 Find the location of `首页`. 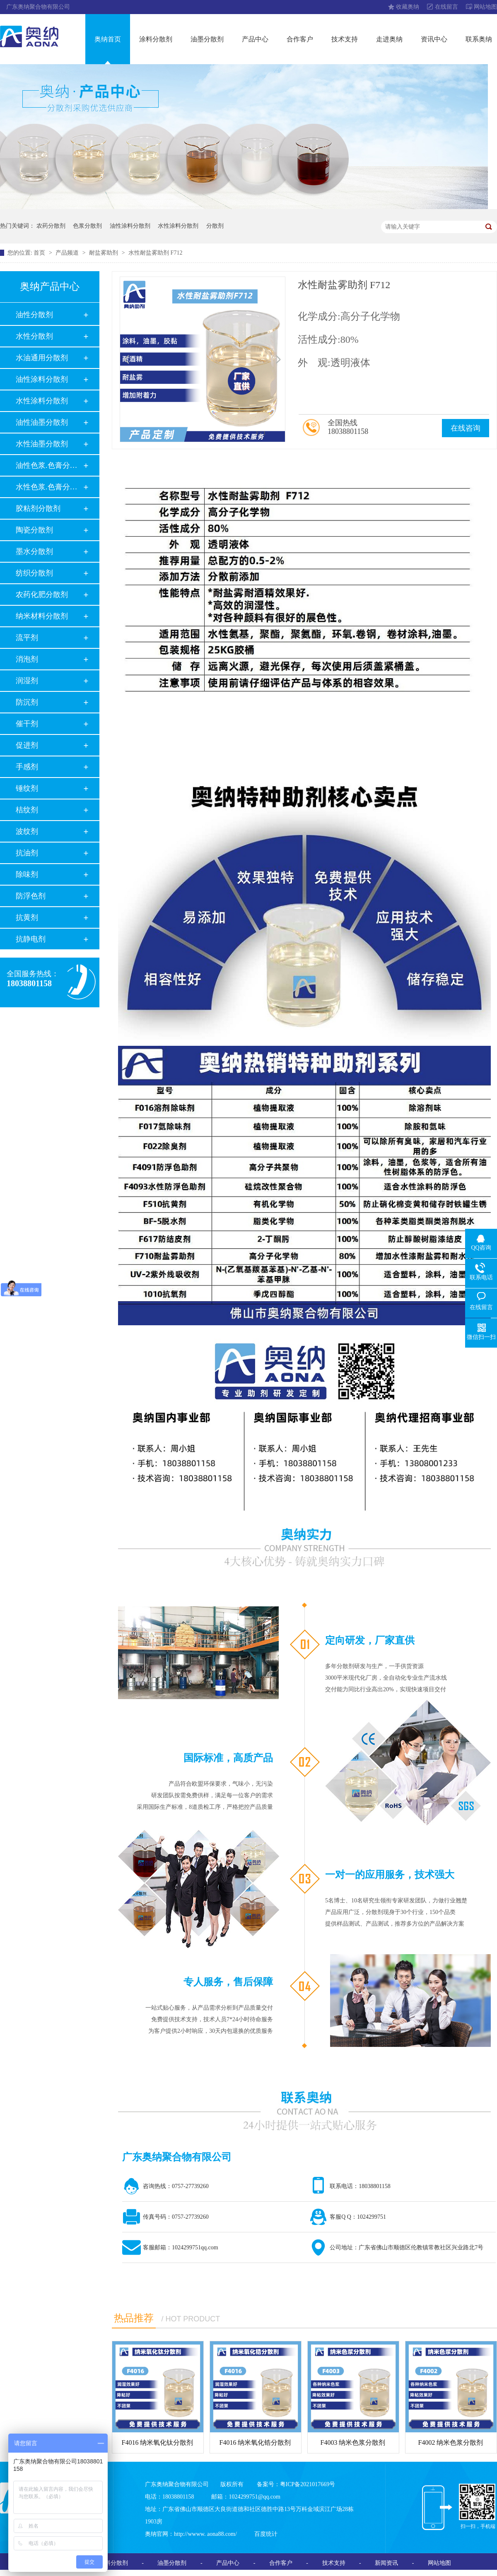

首页 is located at coordinates (40, 253).